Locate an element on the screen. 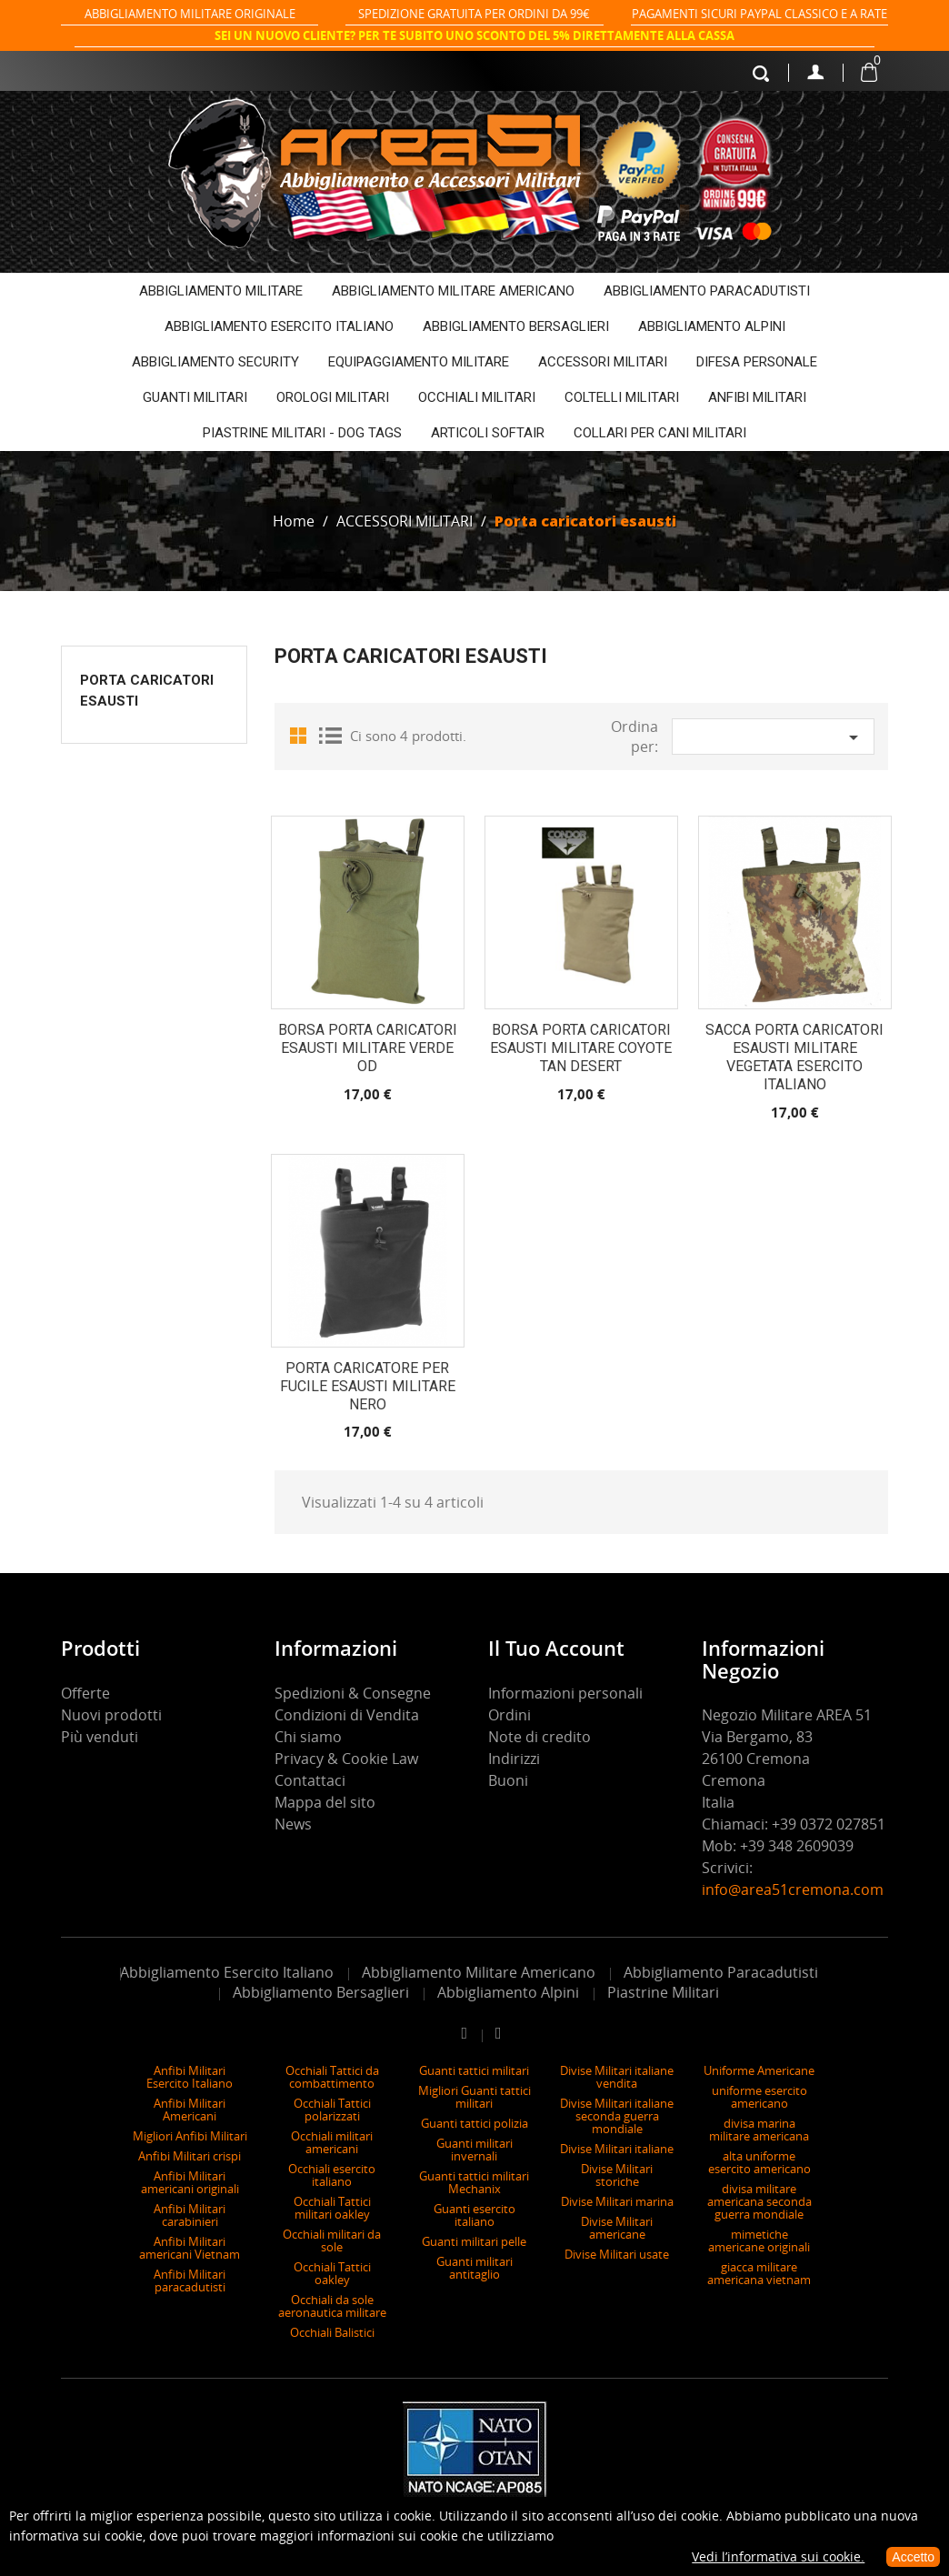 The width and height of the screenshot is (949, 2576). ABBIGLIAMENTO MILITARE AMERICANO is located at coordinates (453, 291).